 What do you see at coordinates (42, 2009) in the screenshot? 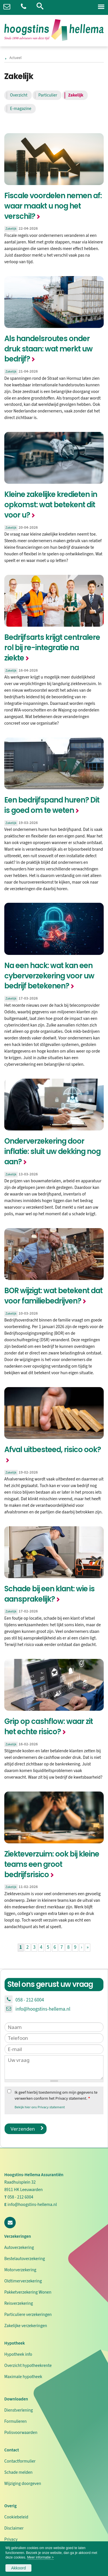
I see `info@hoogstins-hellema.nl` at bounding box center [42, 2009].